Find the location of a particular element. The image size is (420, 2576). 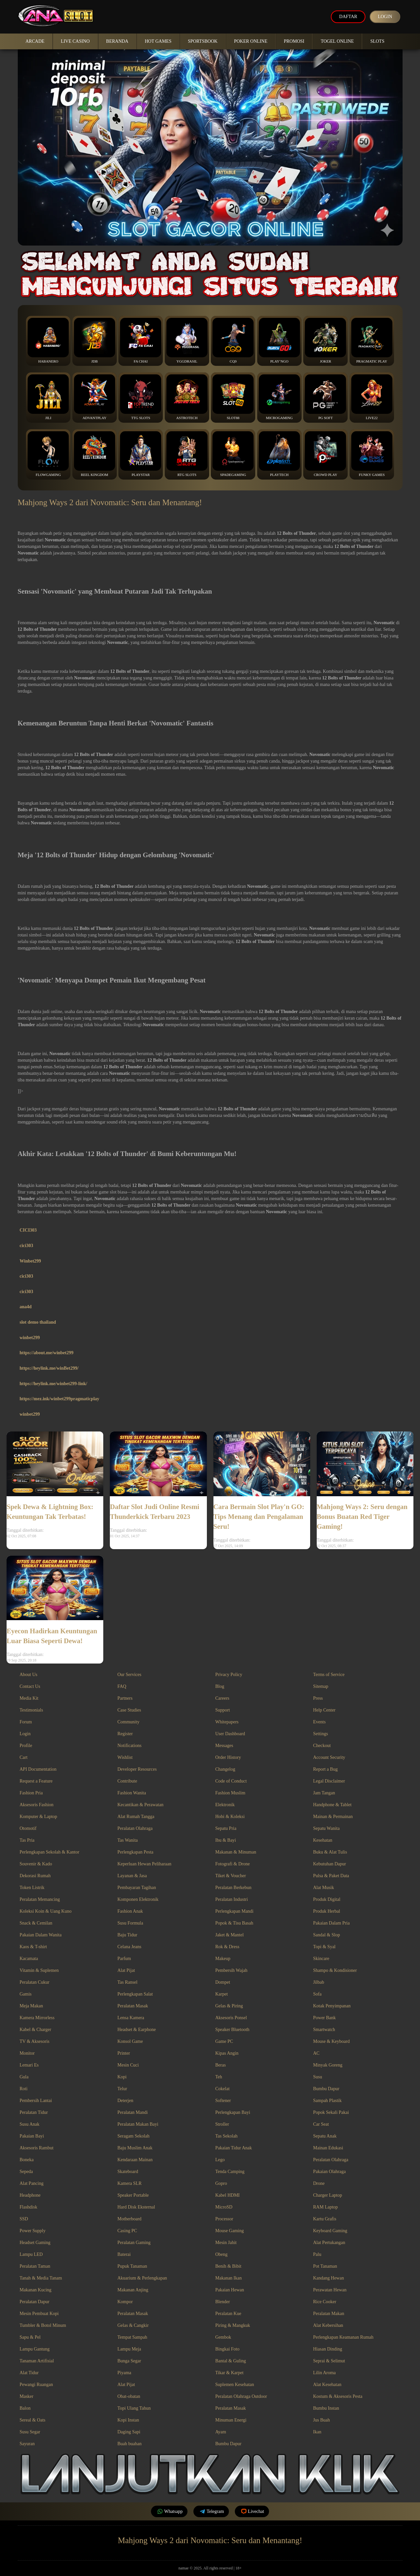

Poker Online is located at coordinates (250, 41).